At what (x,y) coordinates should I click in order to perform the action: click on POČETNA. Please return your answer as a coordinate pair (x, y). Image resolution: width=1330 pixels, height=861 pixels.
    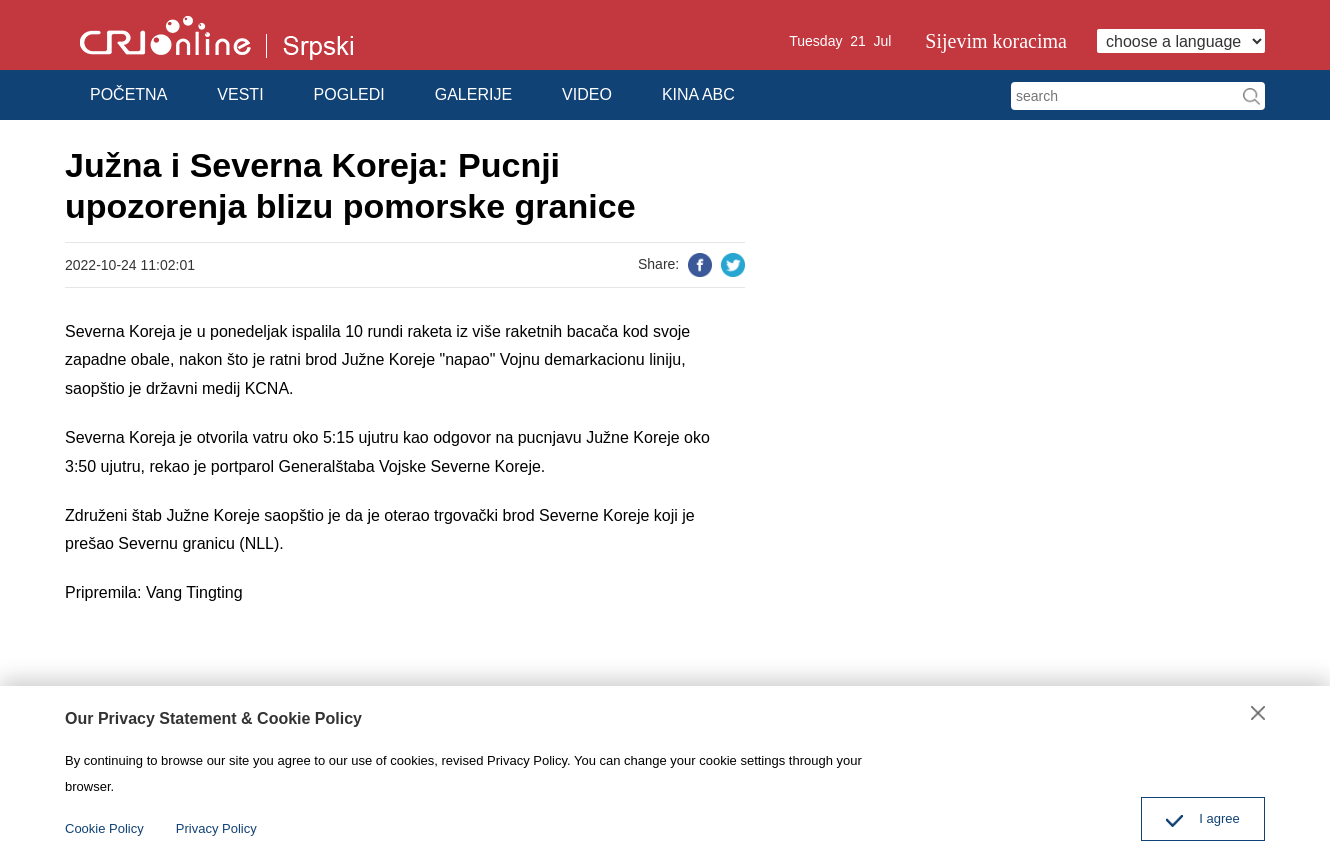
    Looking at the image, I should click on (128, 94).